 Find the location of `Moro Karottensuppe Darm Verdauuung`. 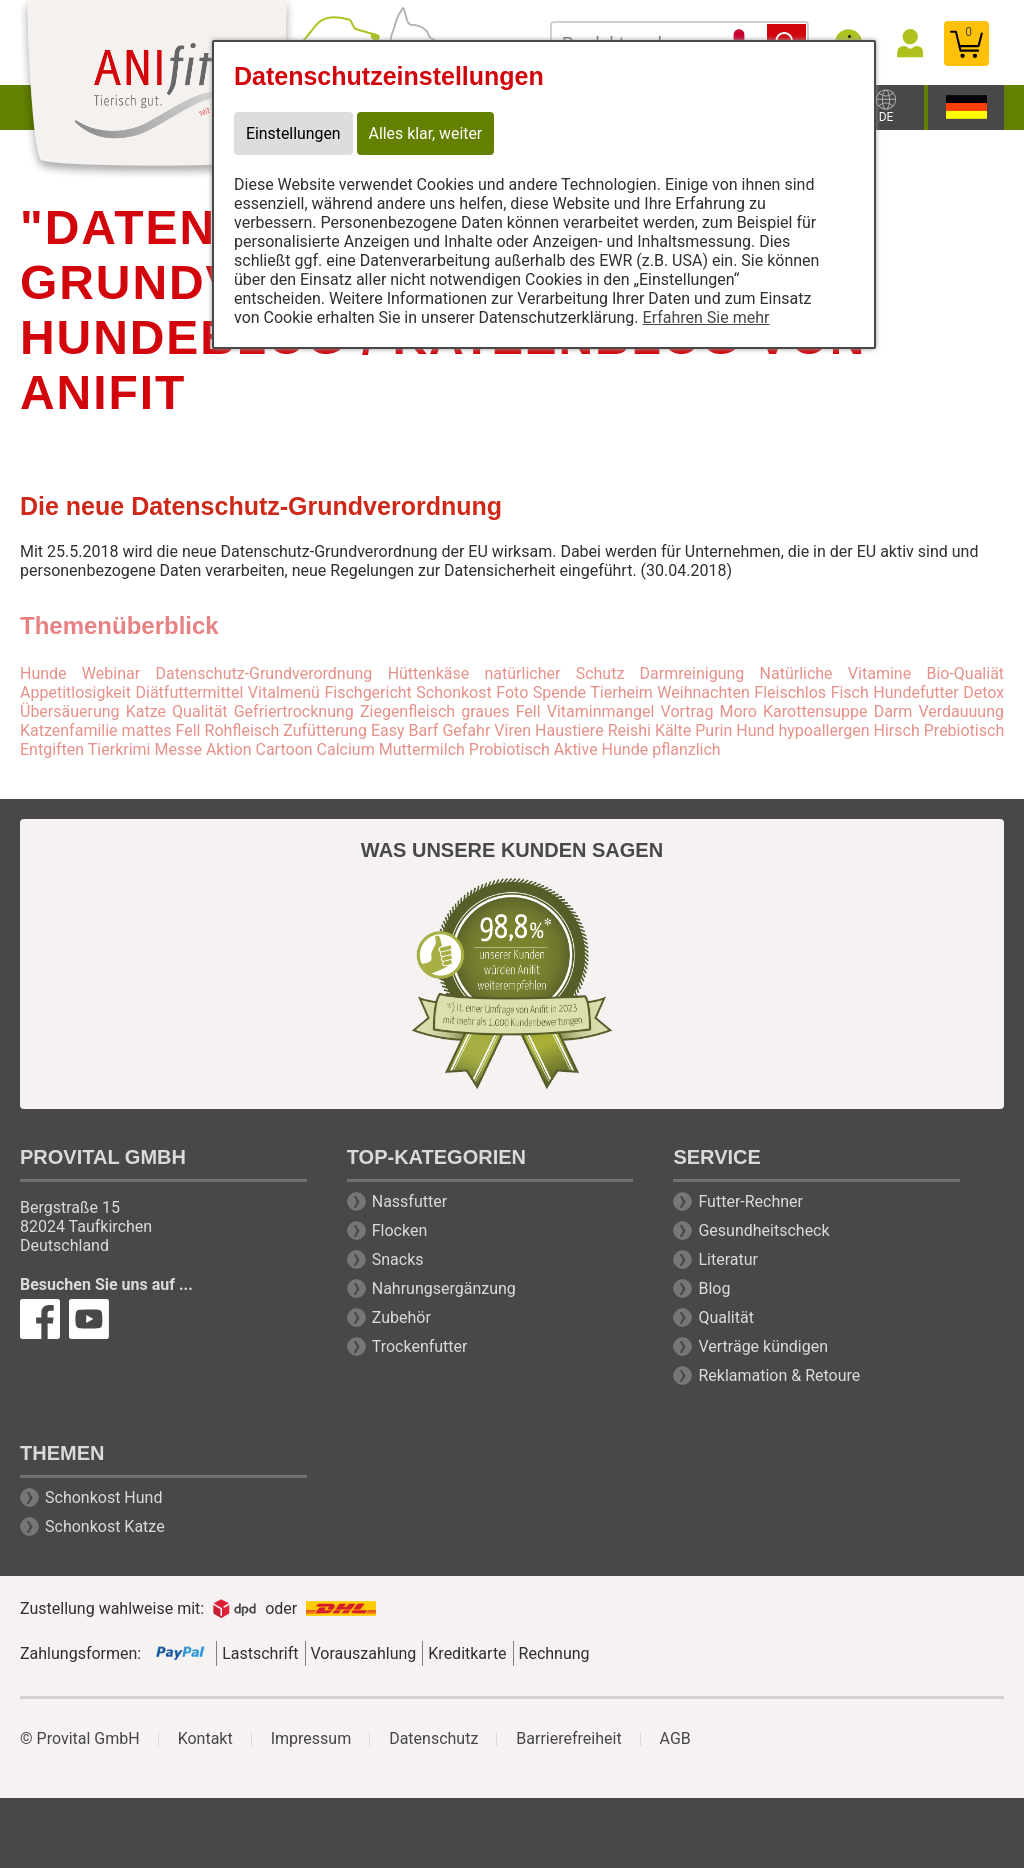

Moro Karottensuppe Darm Verdauuung is located at coordinates (861, 711).